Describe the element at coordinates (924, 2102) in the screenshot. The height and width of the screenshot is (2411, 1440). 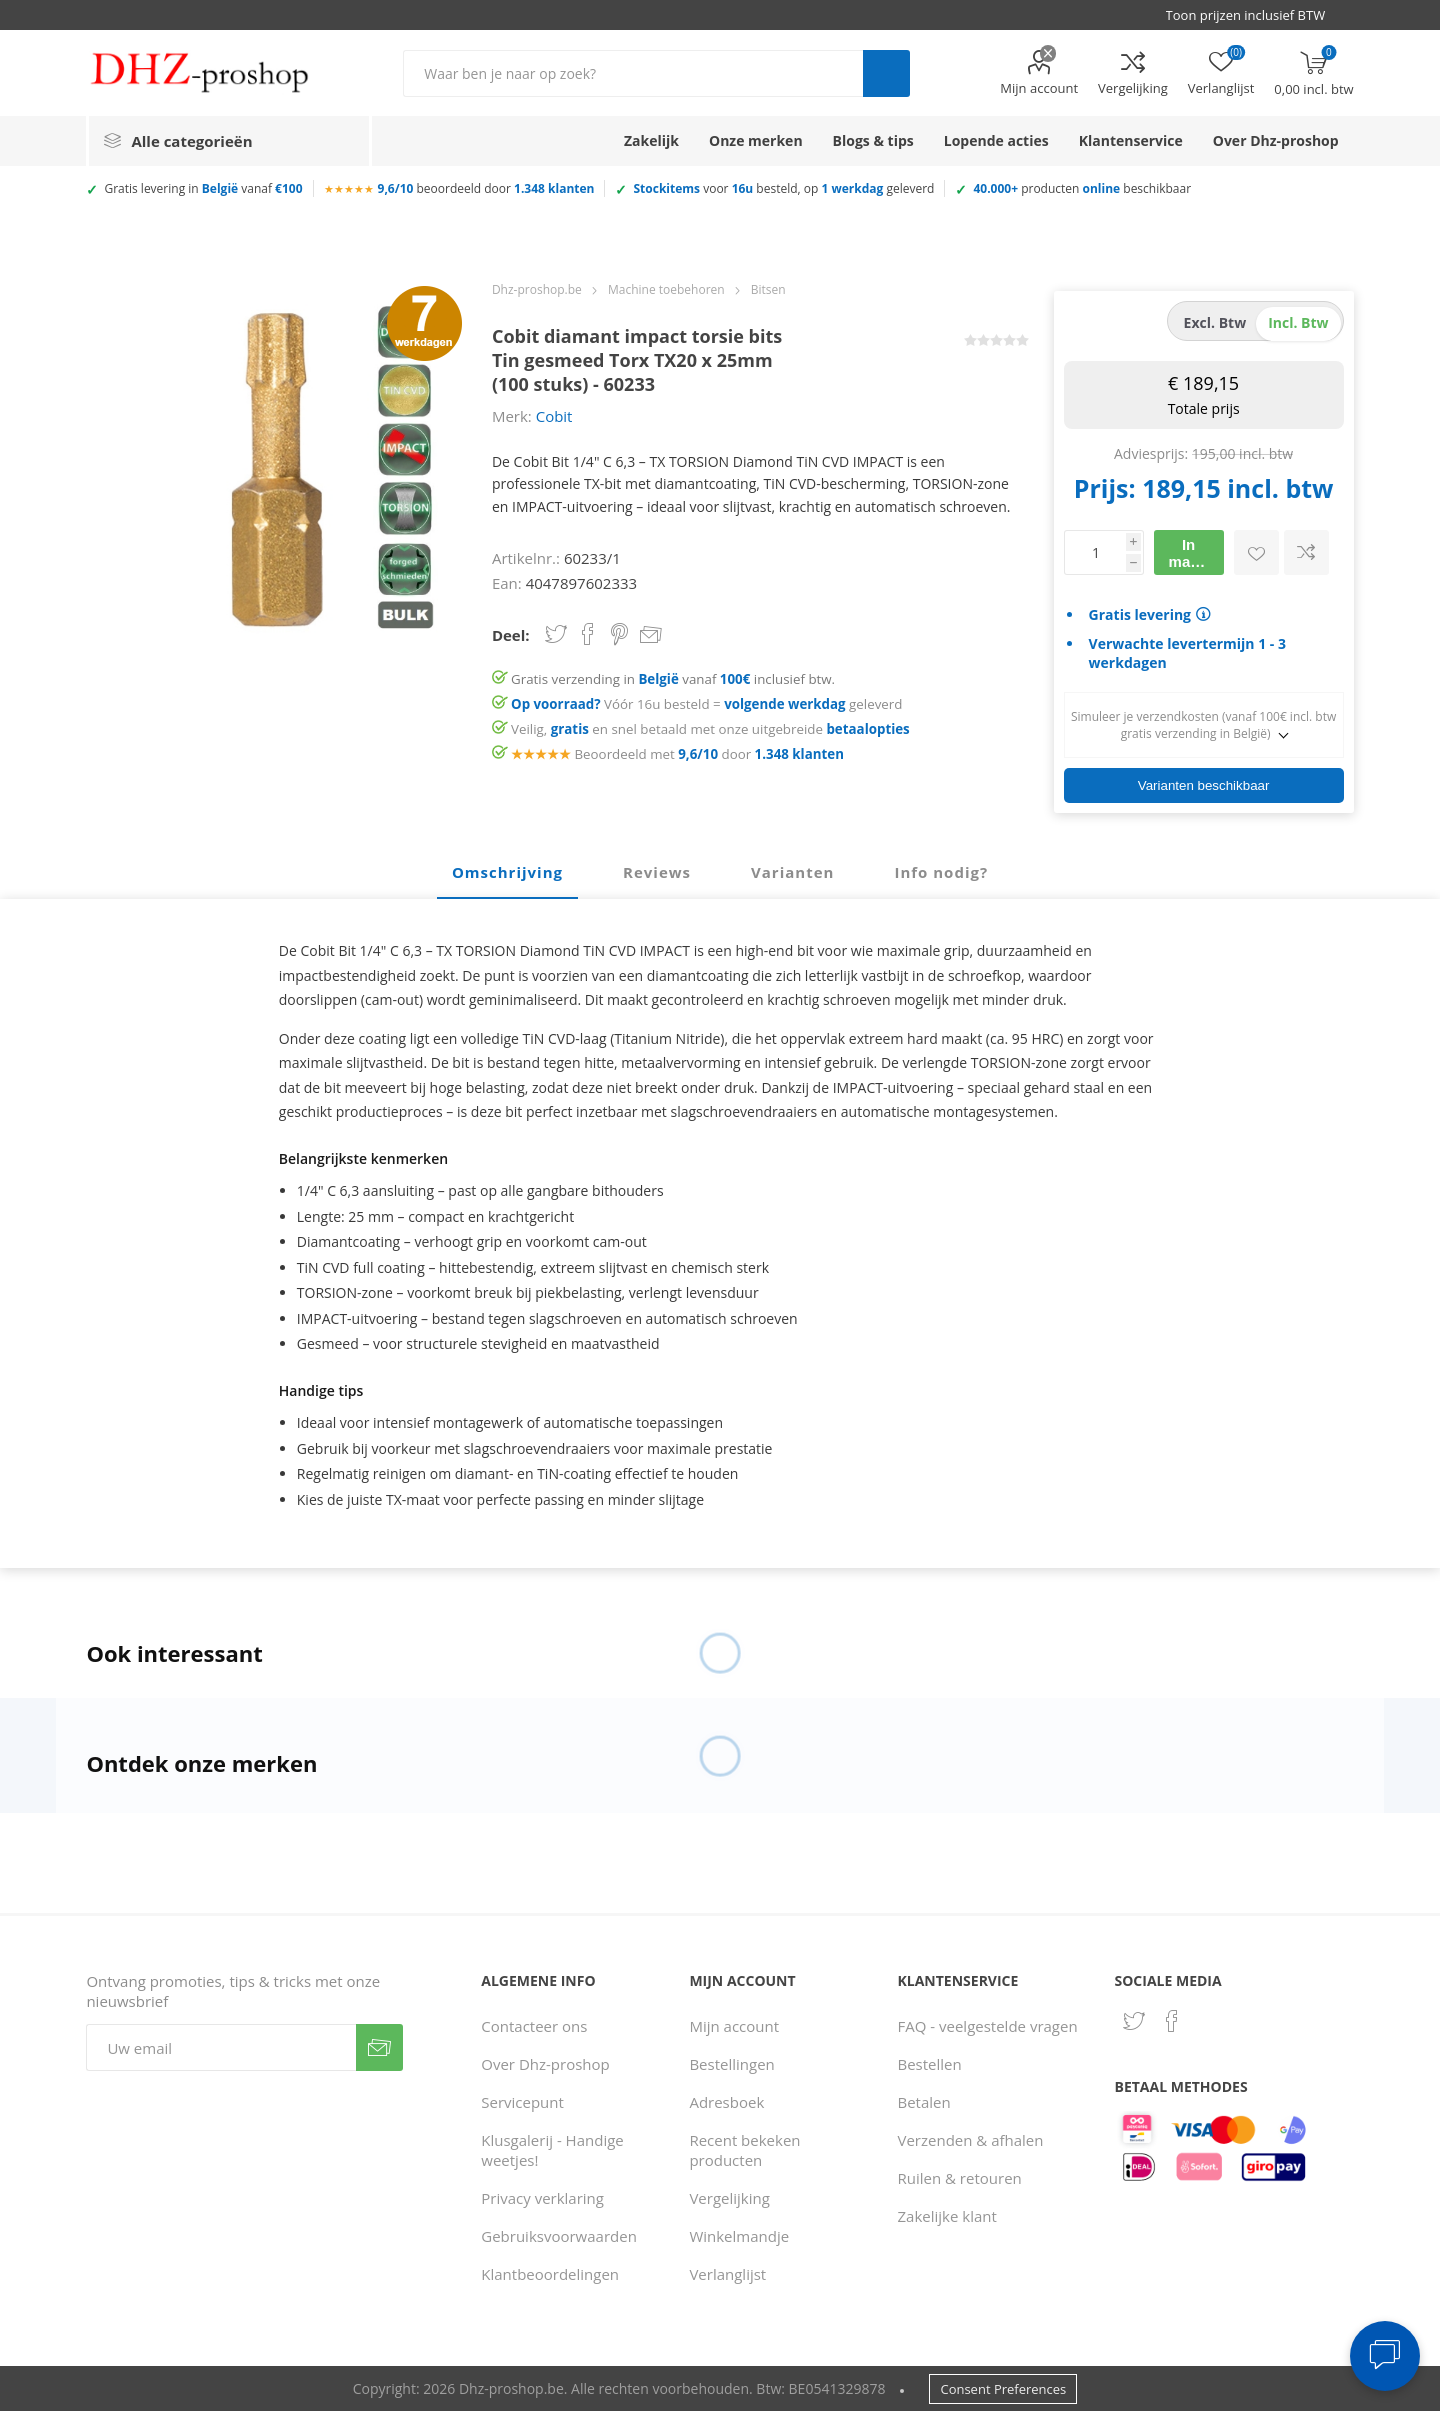
I see `Betalen` at that location.